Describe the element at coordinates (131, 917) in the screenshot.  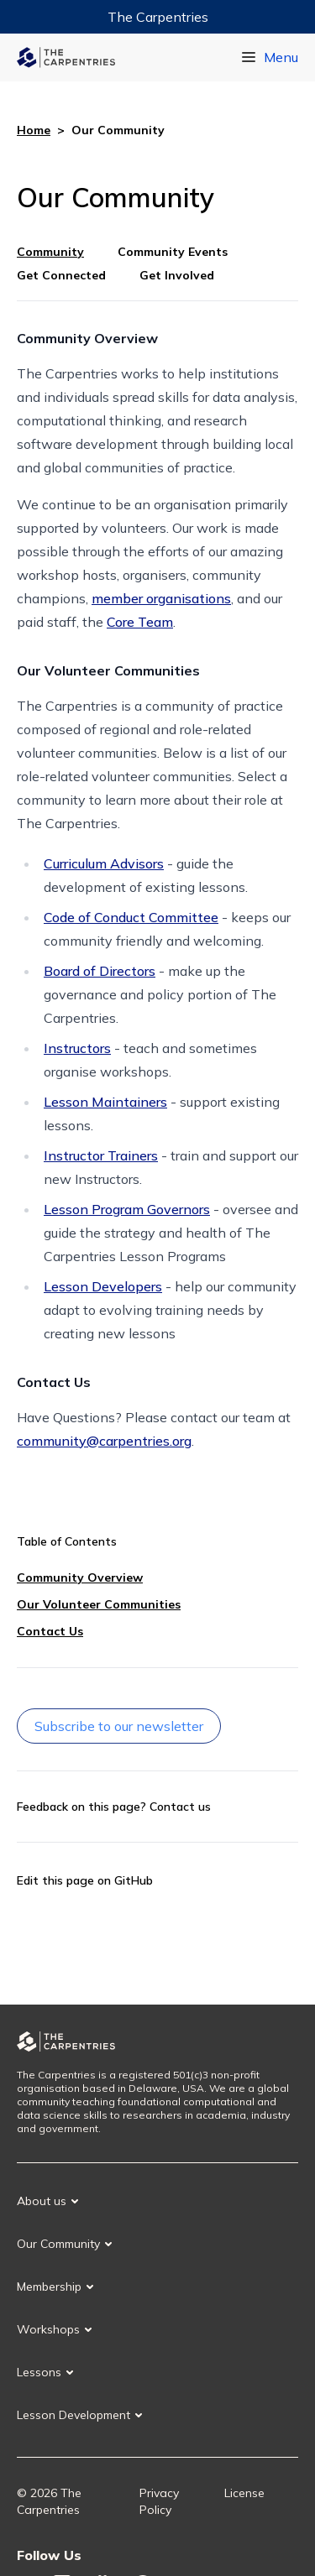
I see `Code of Conduct Committee` at that location.